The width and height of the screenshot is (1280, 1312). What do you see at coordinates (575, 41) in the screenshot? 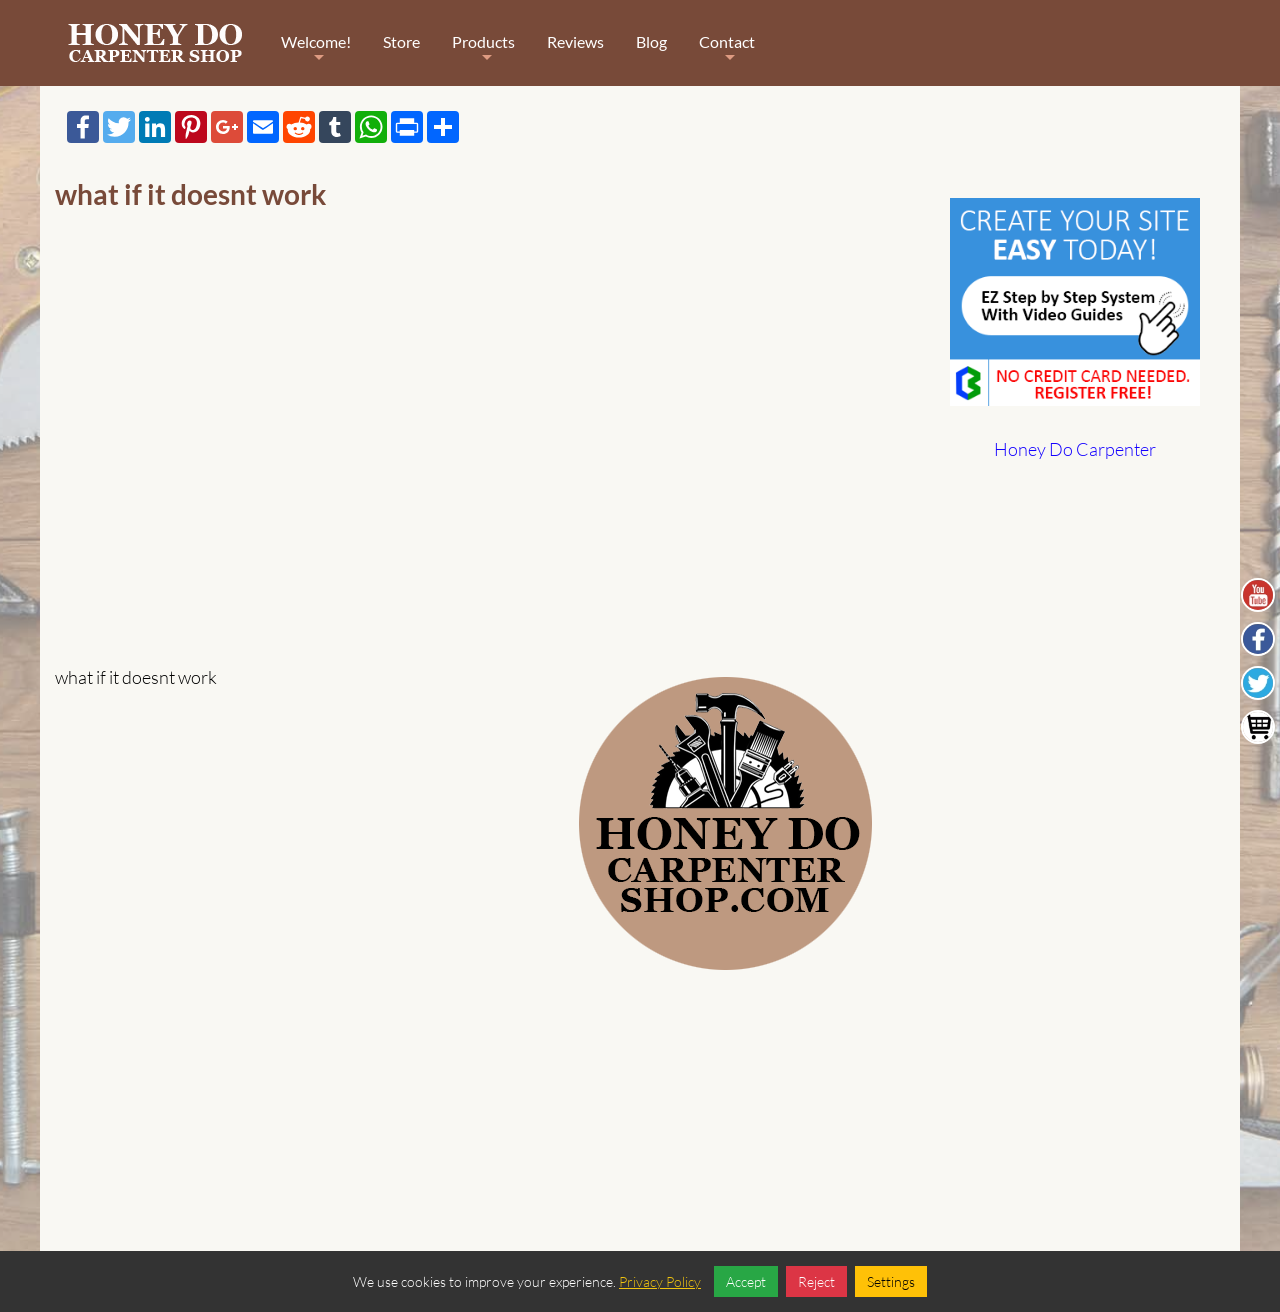
I see `Reviews` at bounding box center [575, 41].